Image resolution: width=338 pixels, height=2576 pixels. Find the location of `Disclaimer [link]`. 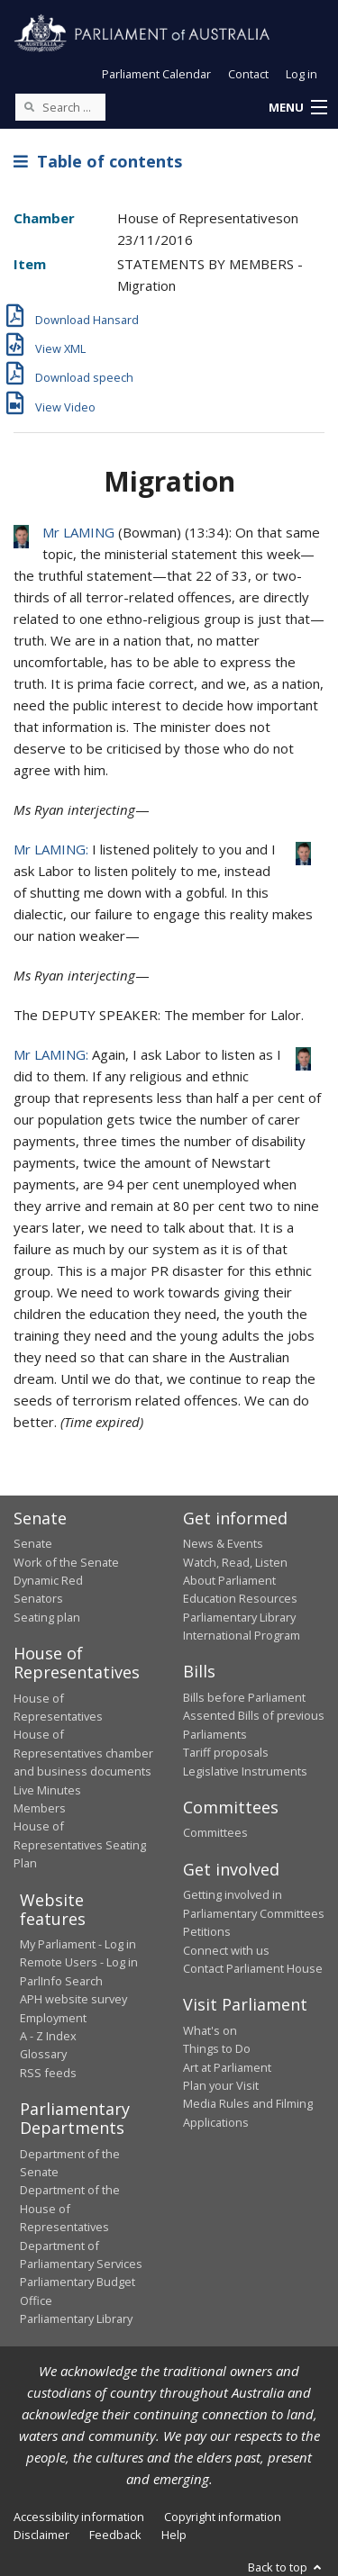

Disclaimer [link] is located at coordinates (41, 2534).